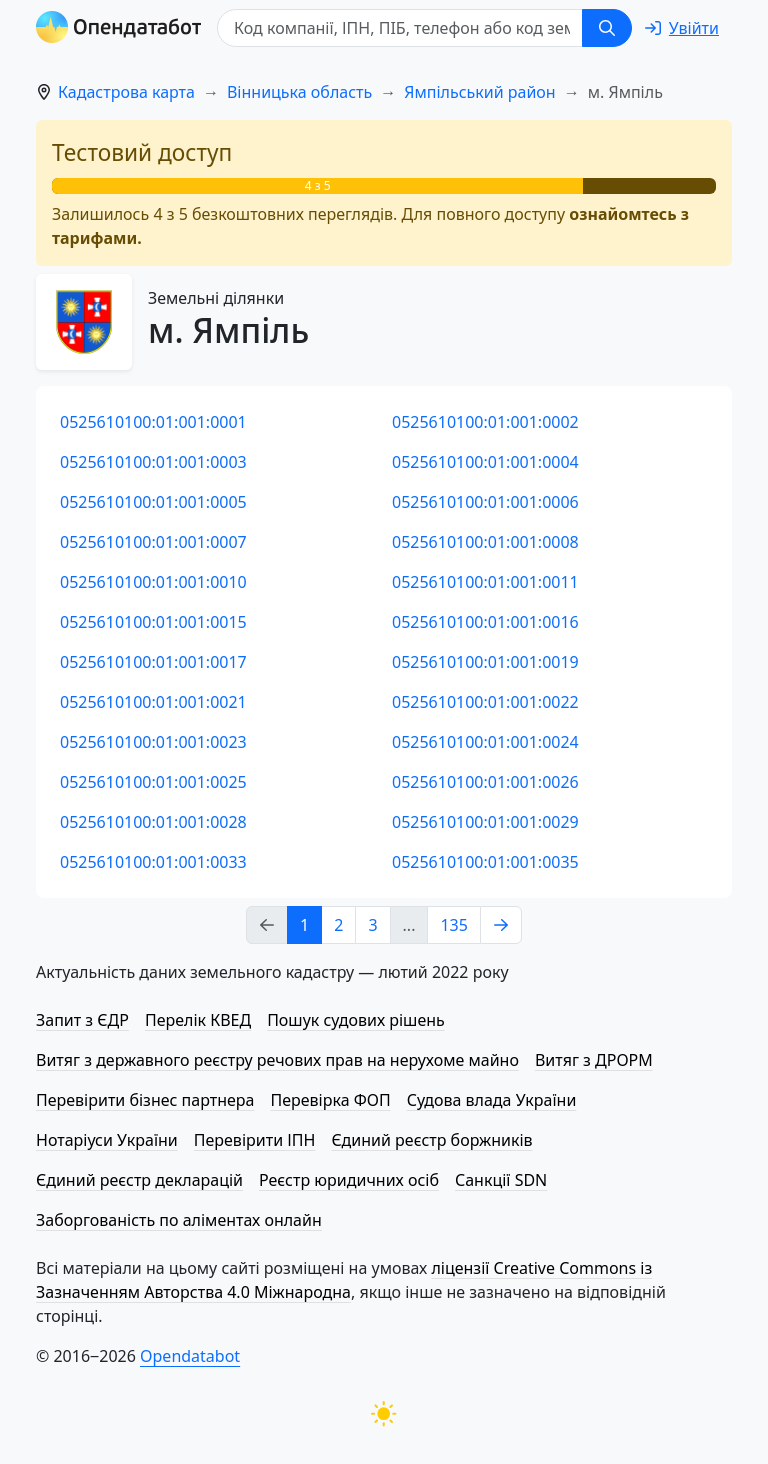 This screenshot has height=1464, width=768. What do you see at coordinates (153, 782) in the screenshot?
I see `0525610100:01:001:0025` at bounding box center [153, 782].